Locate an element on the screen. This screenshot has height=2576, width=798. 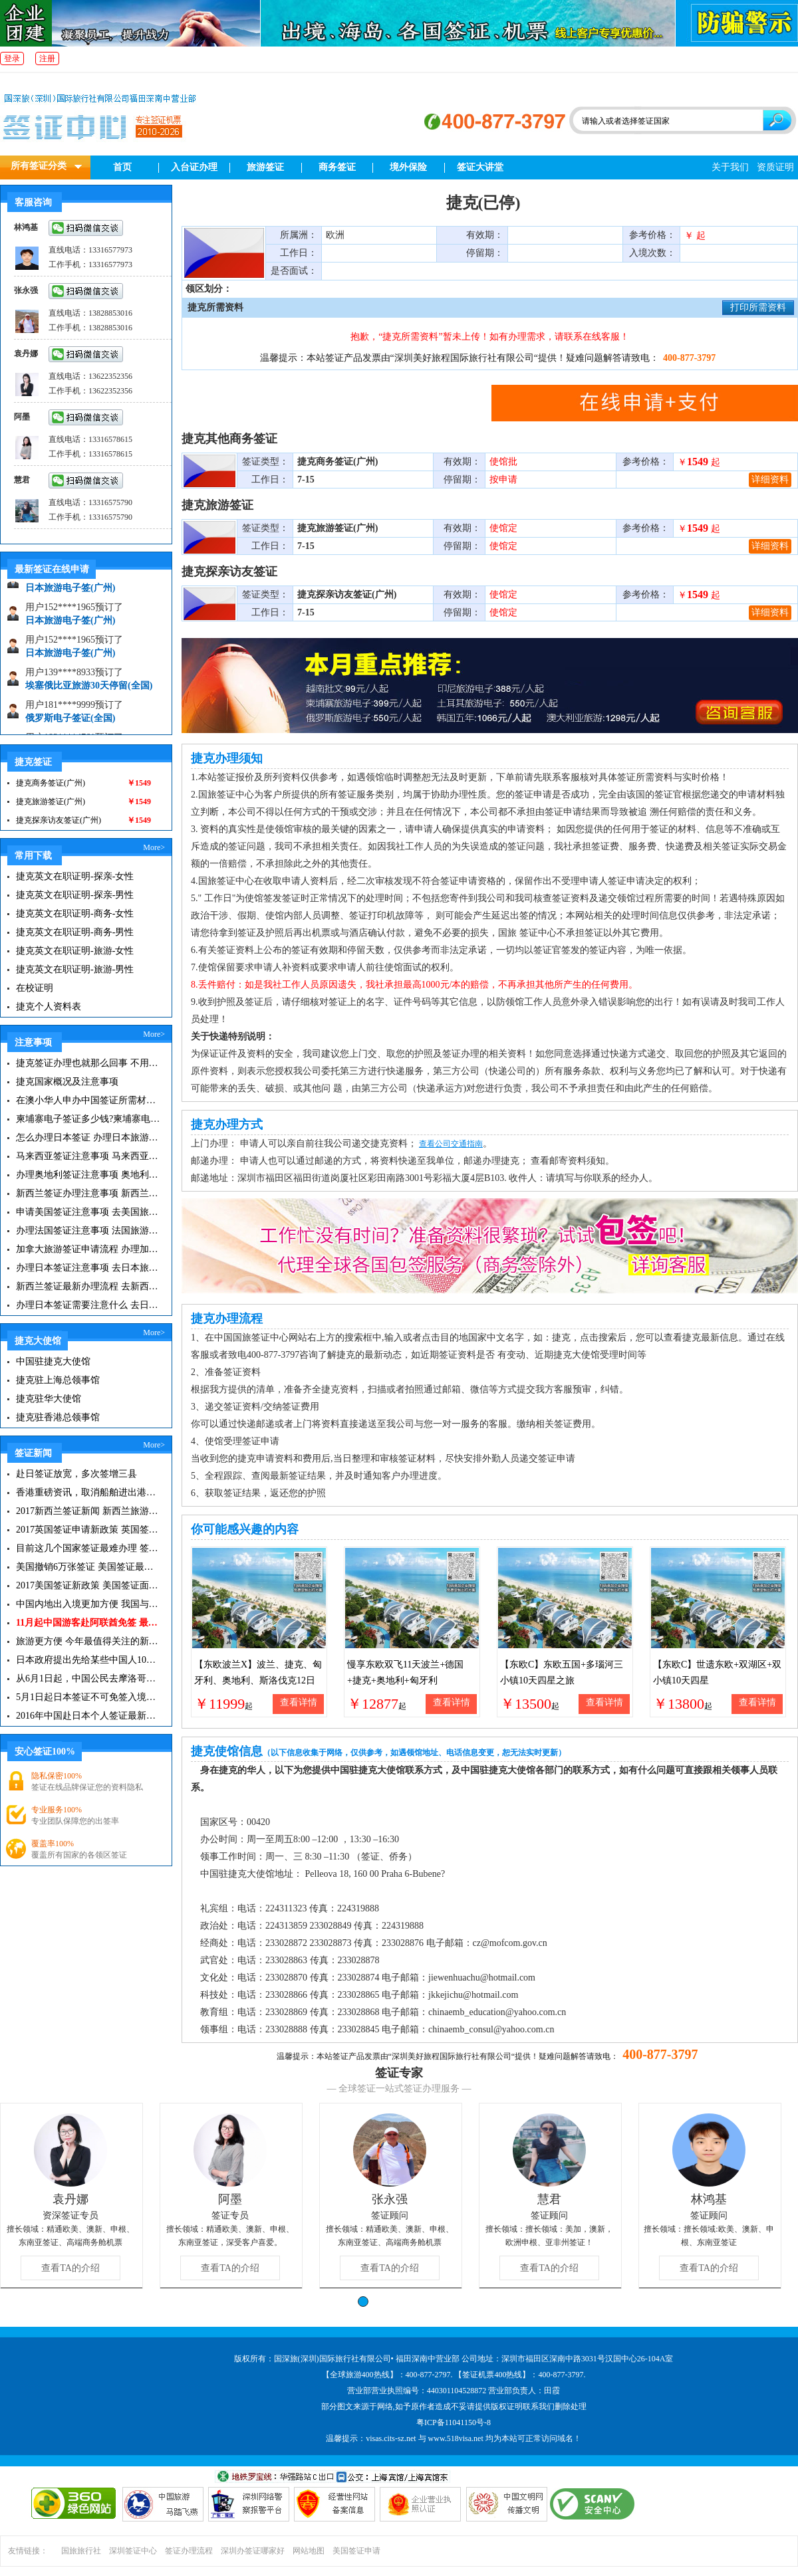
2017新西兰签证新闻 新西兰旅游签证办理须知 is located at coordinates (88, 1511).